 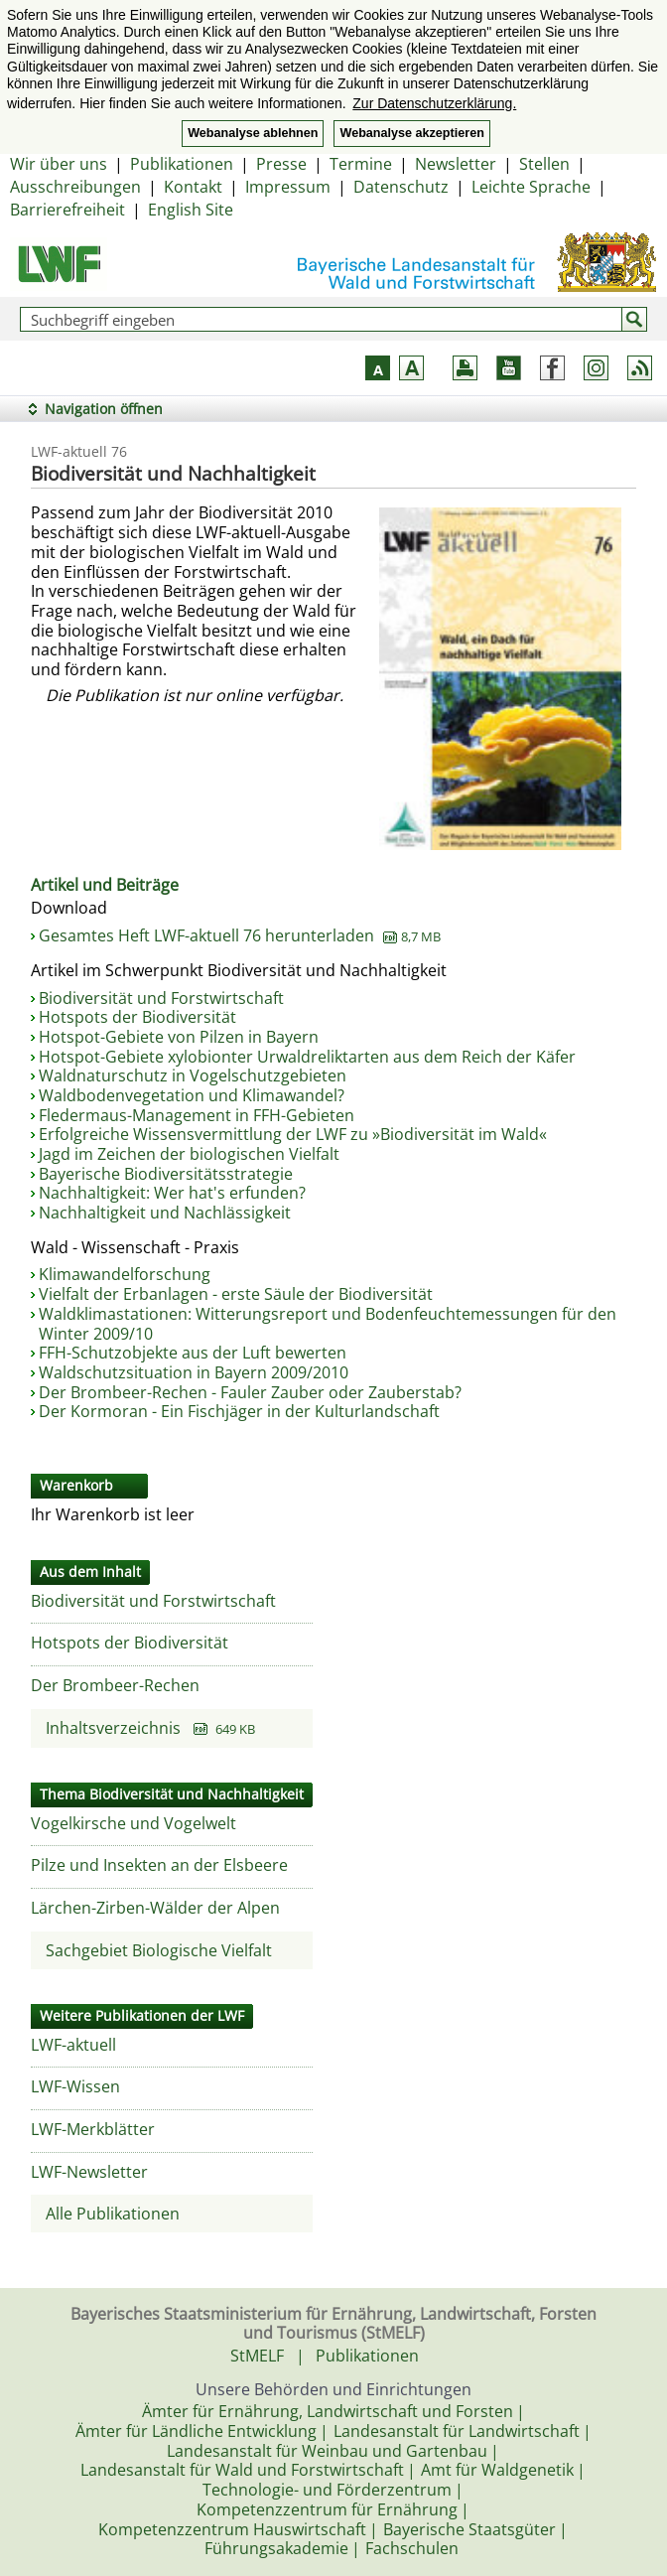 I want to click on LWF-aktuell, so click(x=73, y=2045).